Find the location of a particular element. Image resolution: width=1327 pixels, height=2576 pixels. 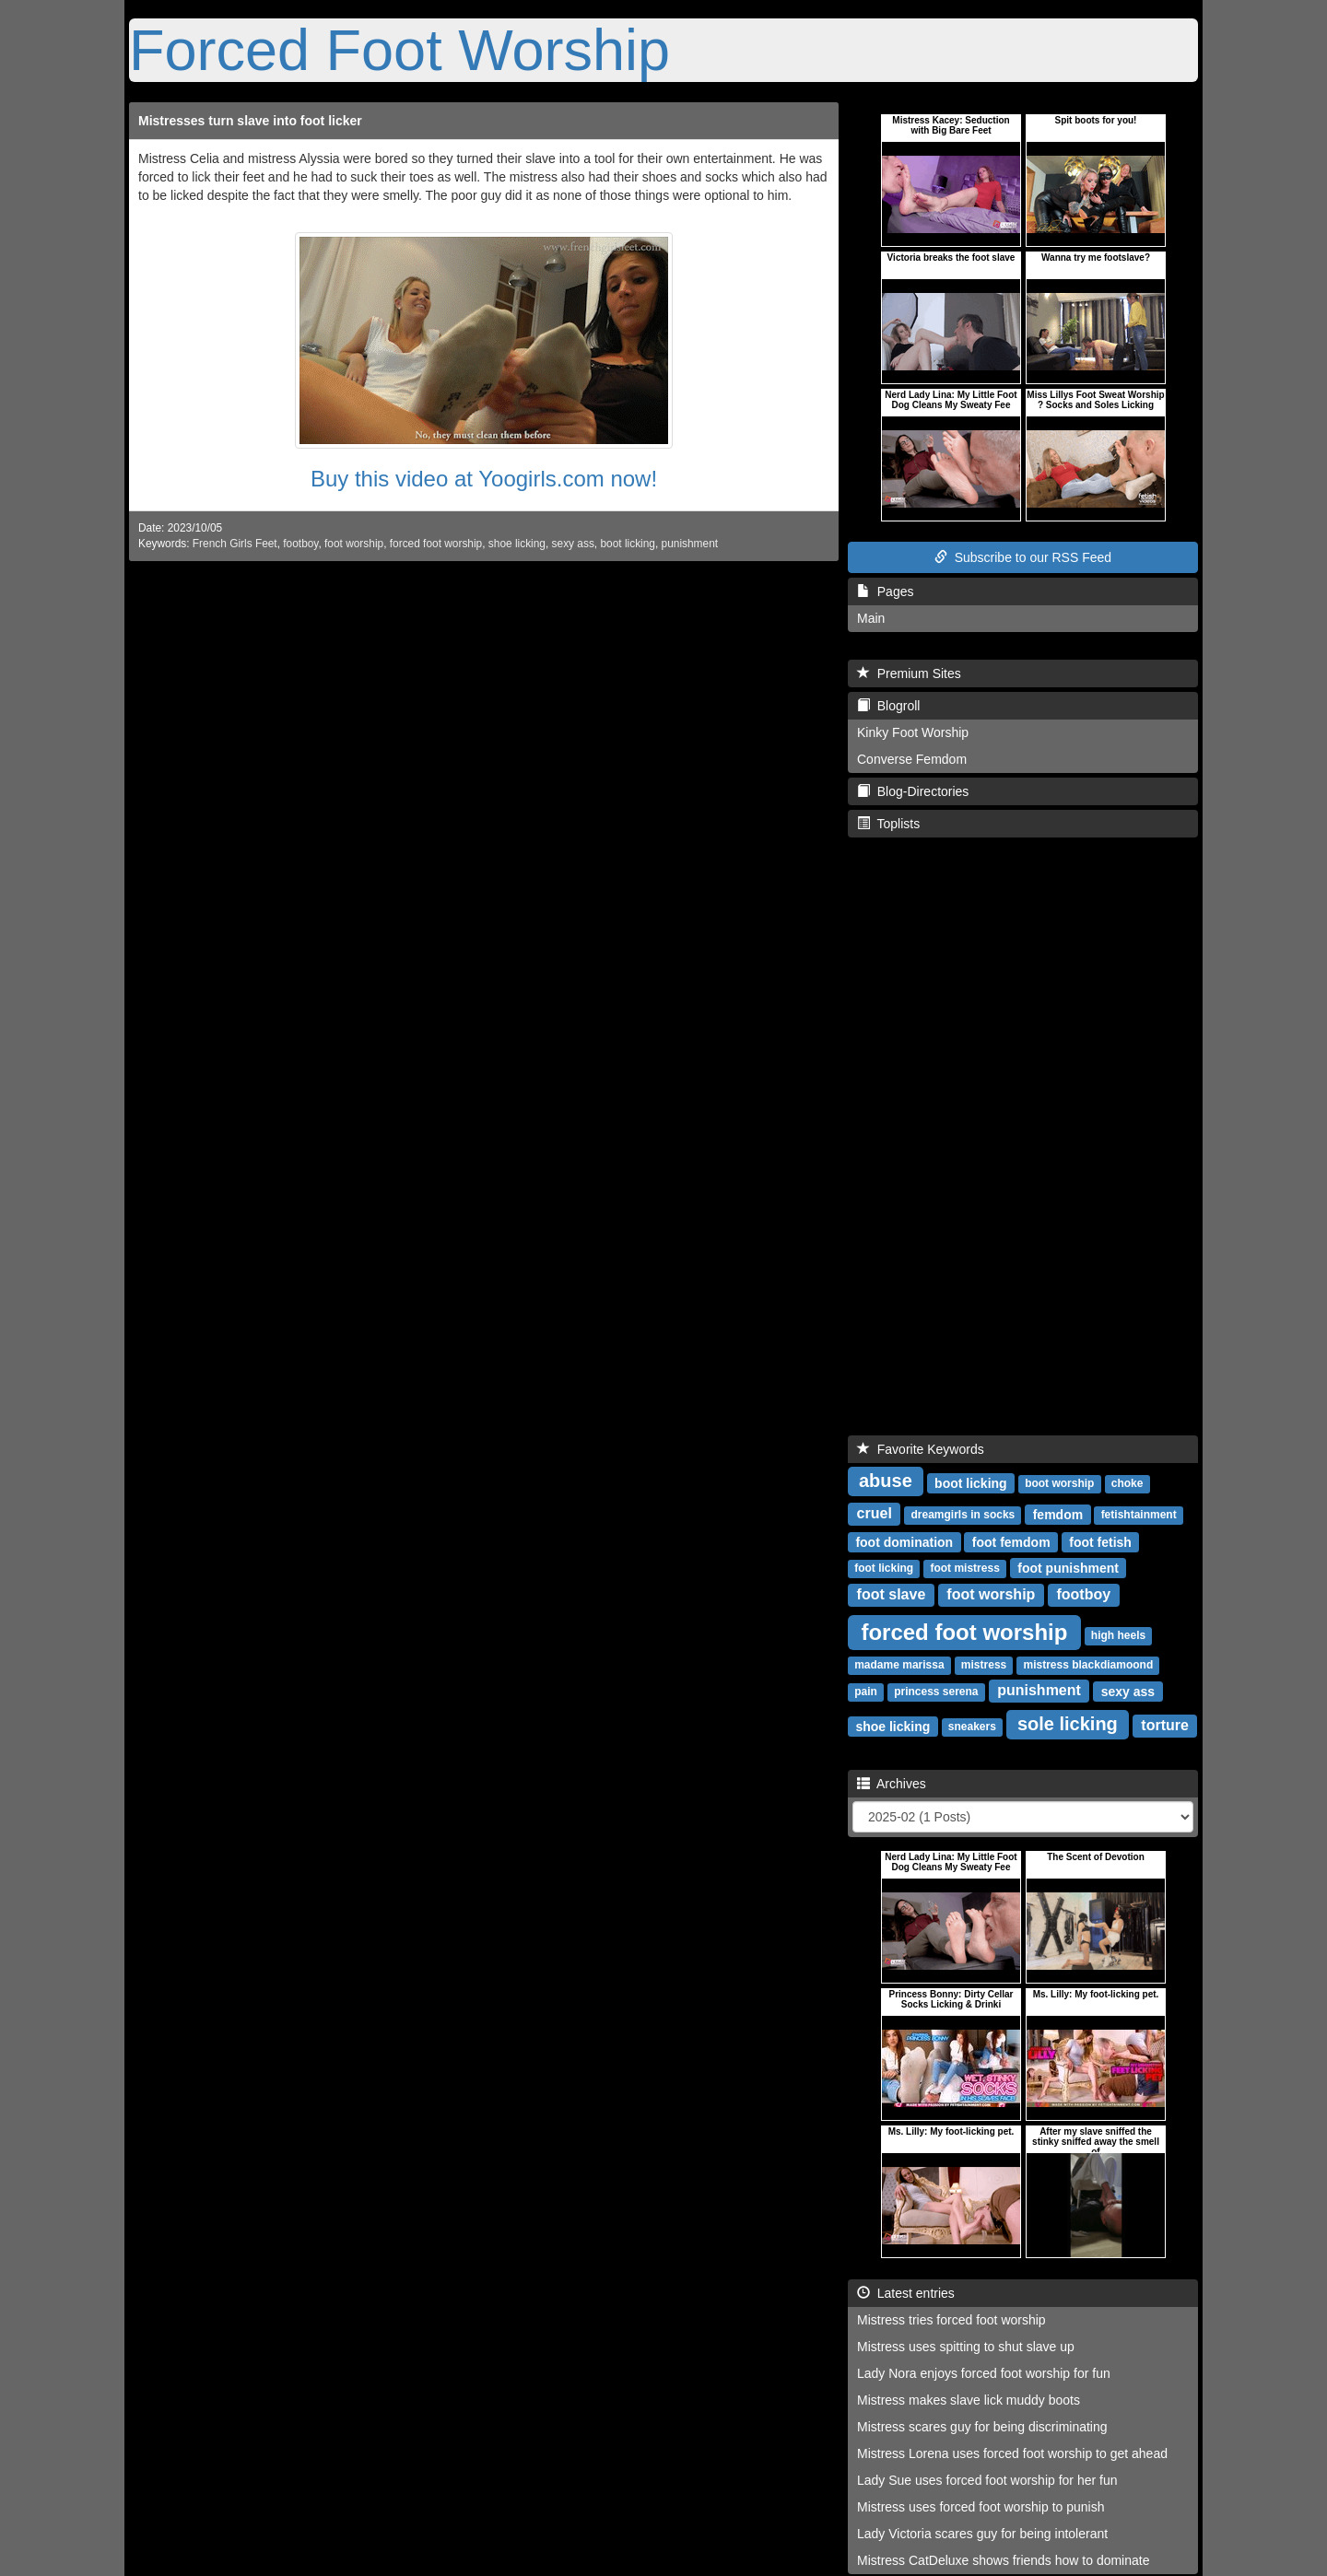

mistress blackdiamoond is located at coordinates (1089, 1664).